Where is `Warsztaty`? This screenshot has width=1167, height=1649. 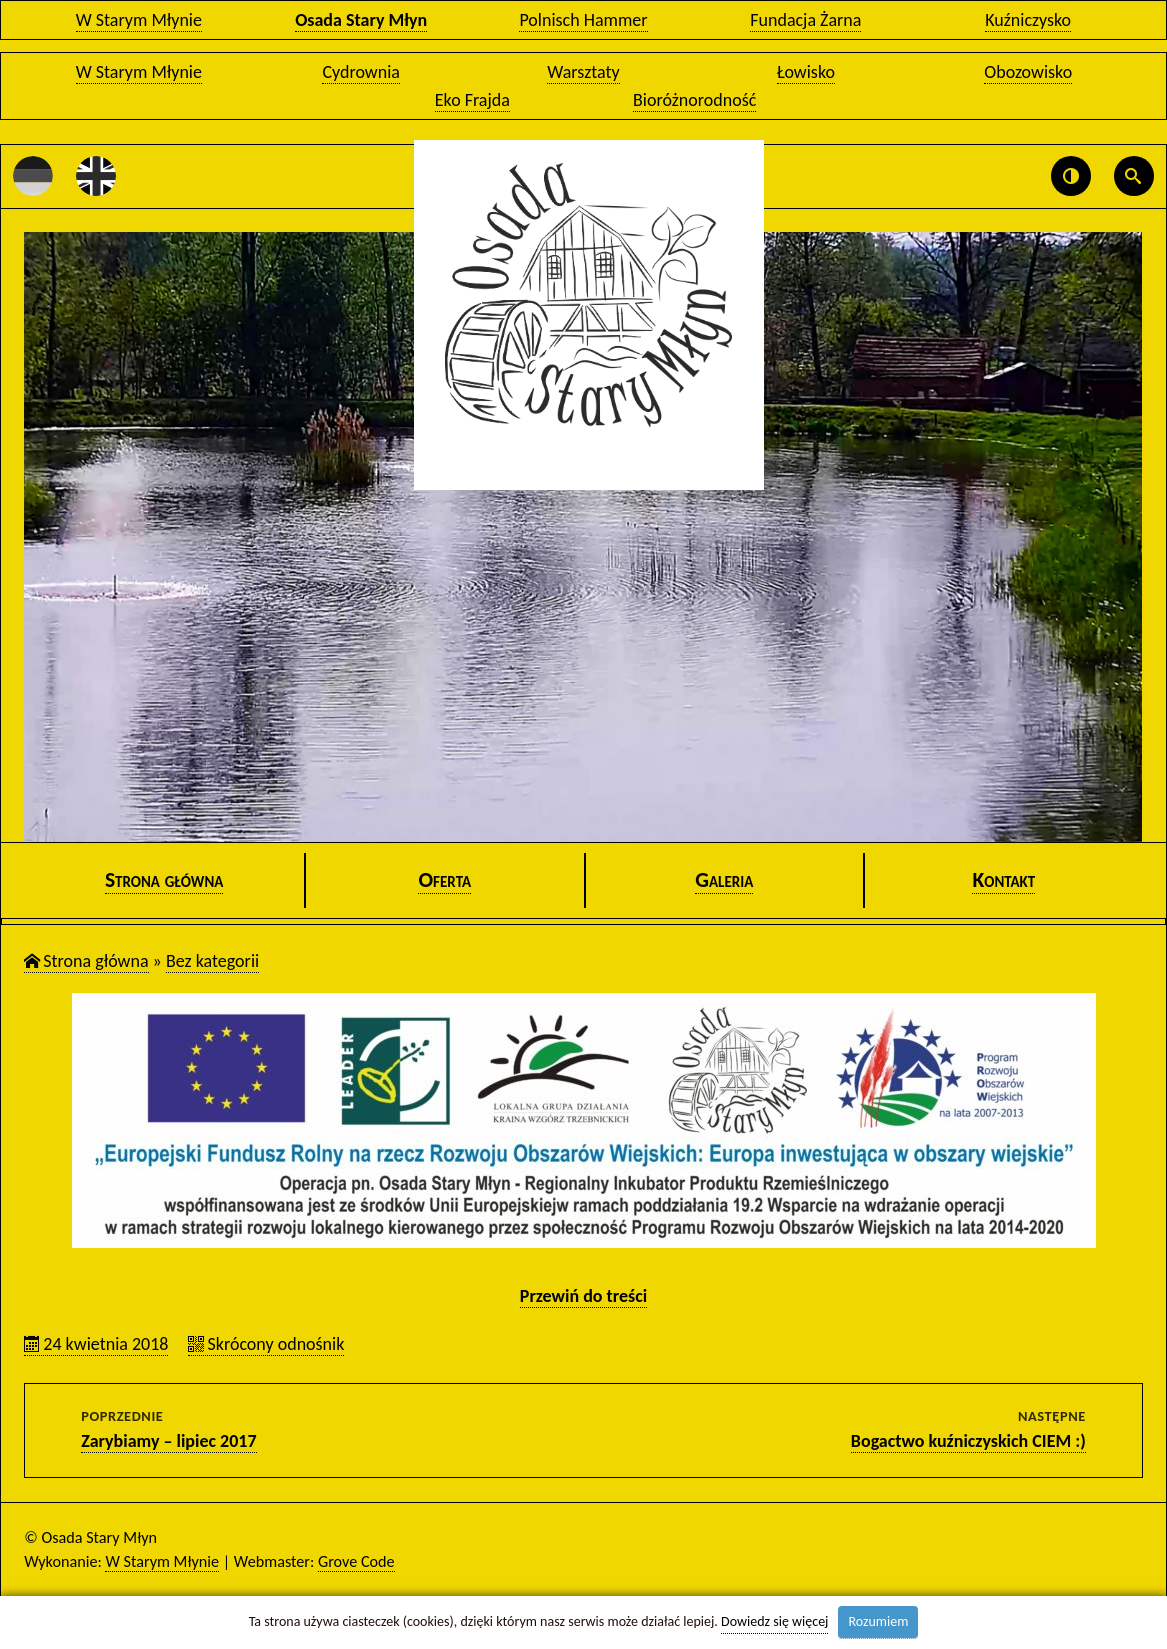 Warsztaty is located at coordinates (583, 72).